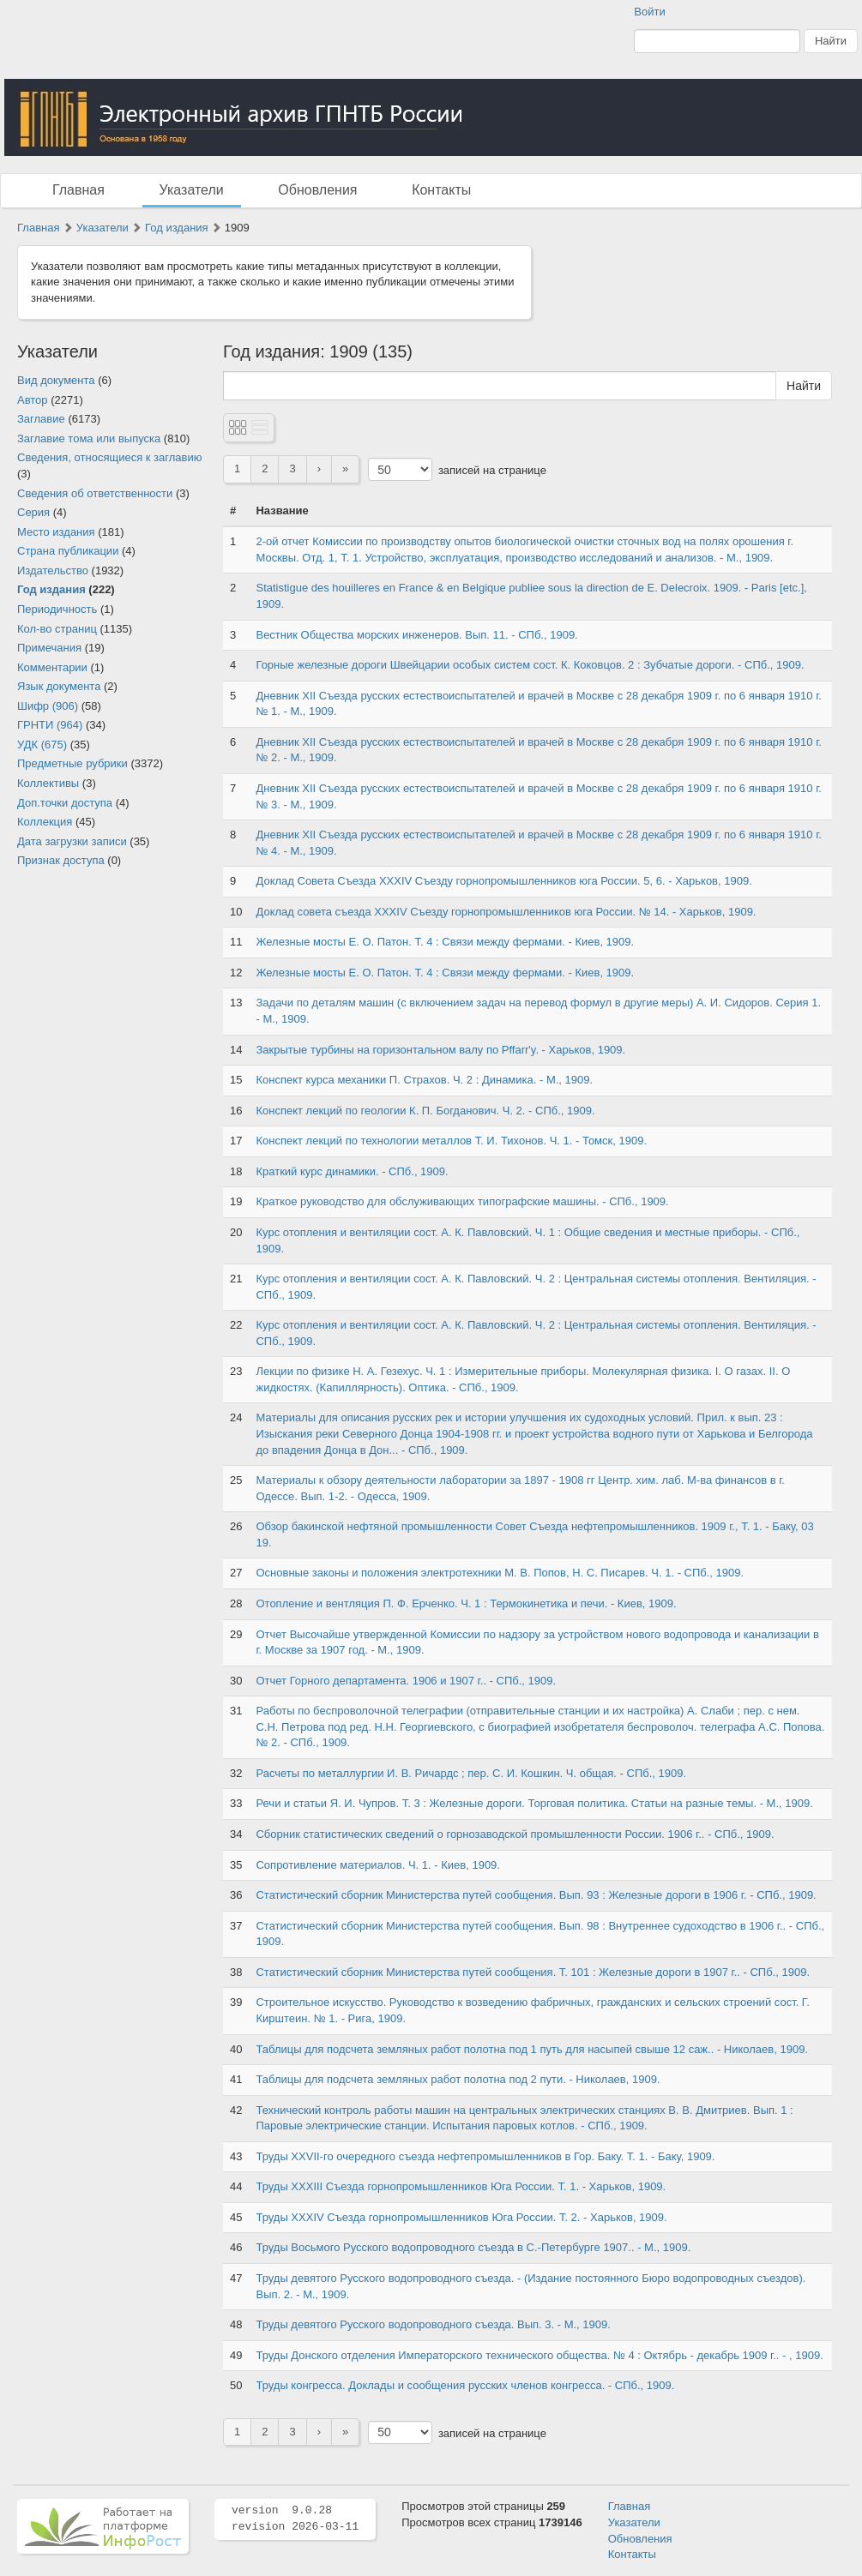 The image size is (862, 2576). I want to click on Доп.точки доступа, so click(64, 802).